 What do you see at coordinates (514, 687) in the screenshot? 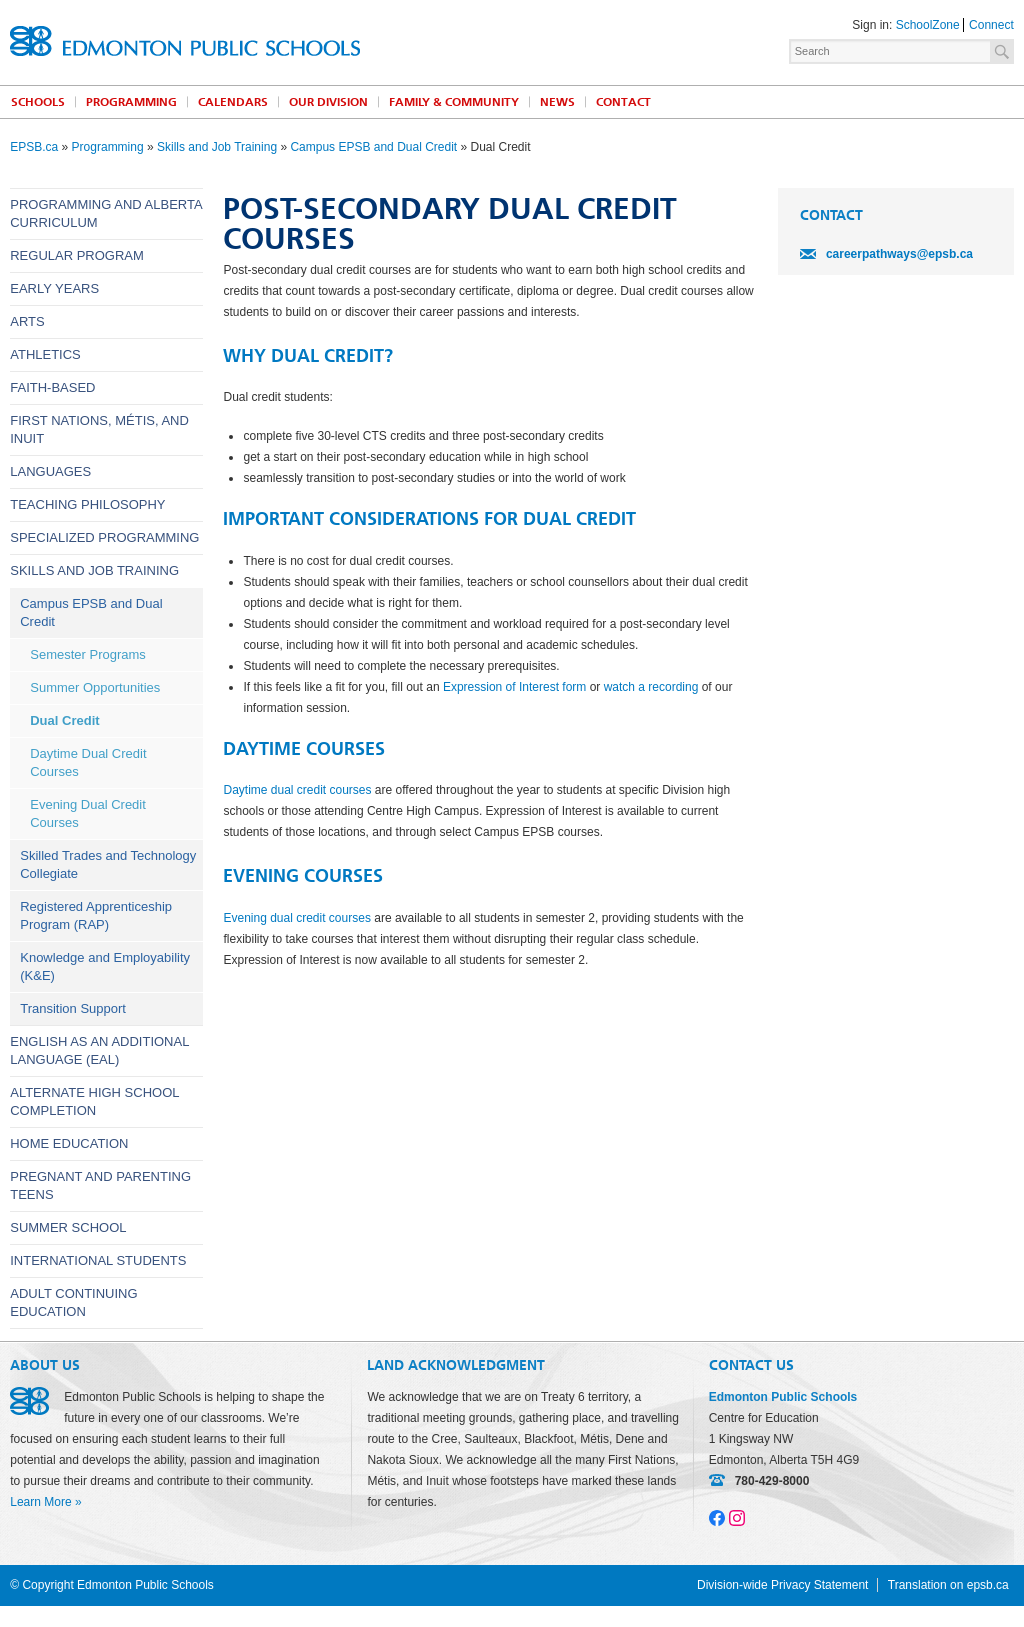
I see `Expression of Interest form` at bounding box center [514, 687].